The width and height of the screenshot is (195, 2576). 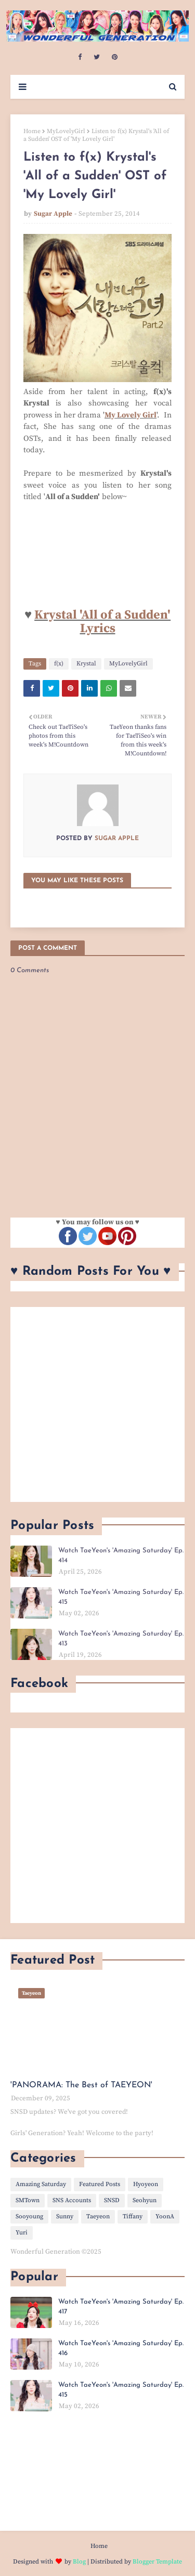 What do you see at coordinates (22, 2233) in the screenshot?
I see `Yuri` at bounding box center [22, 2233].